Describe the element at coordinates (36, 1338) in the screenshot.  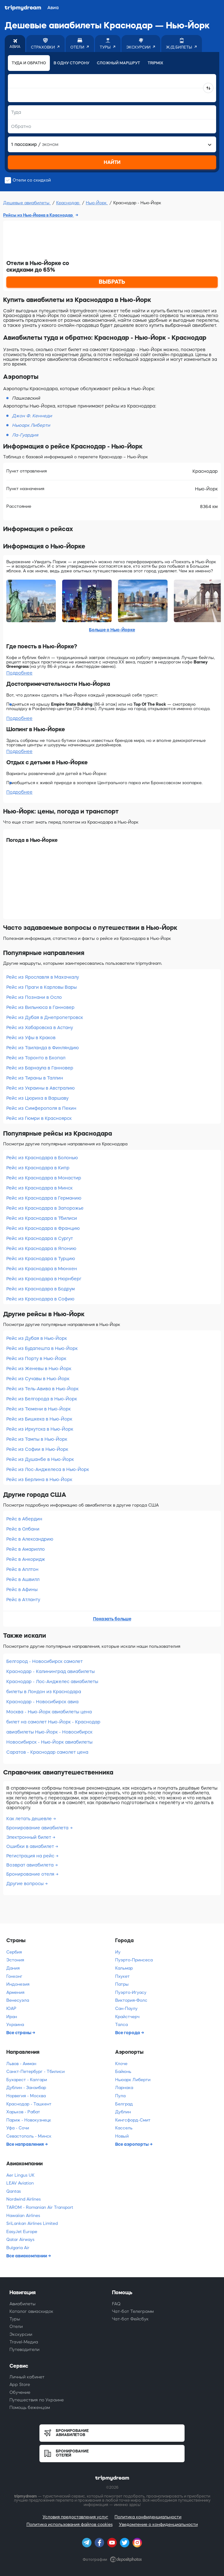
I see `Рейс из Дубая в Нью-Йорк` at that location.